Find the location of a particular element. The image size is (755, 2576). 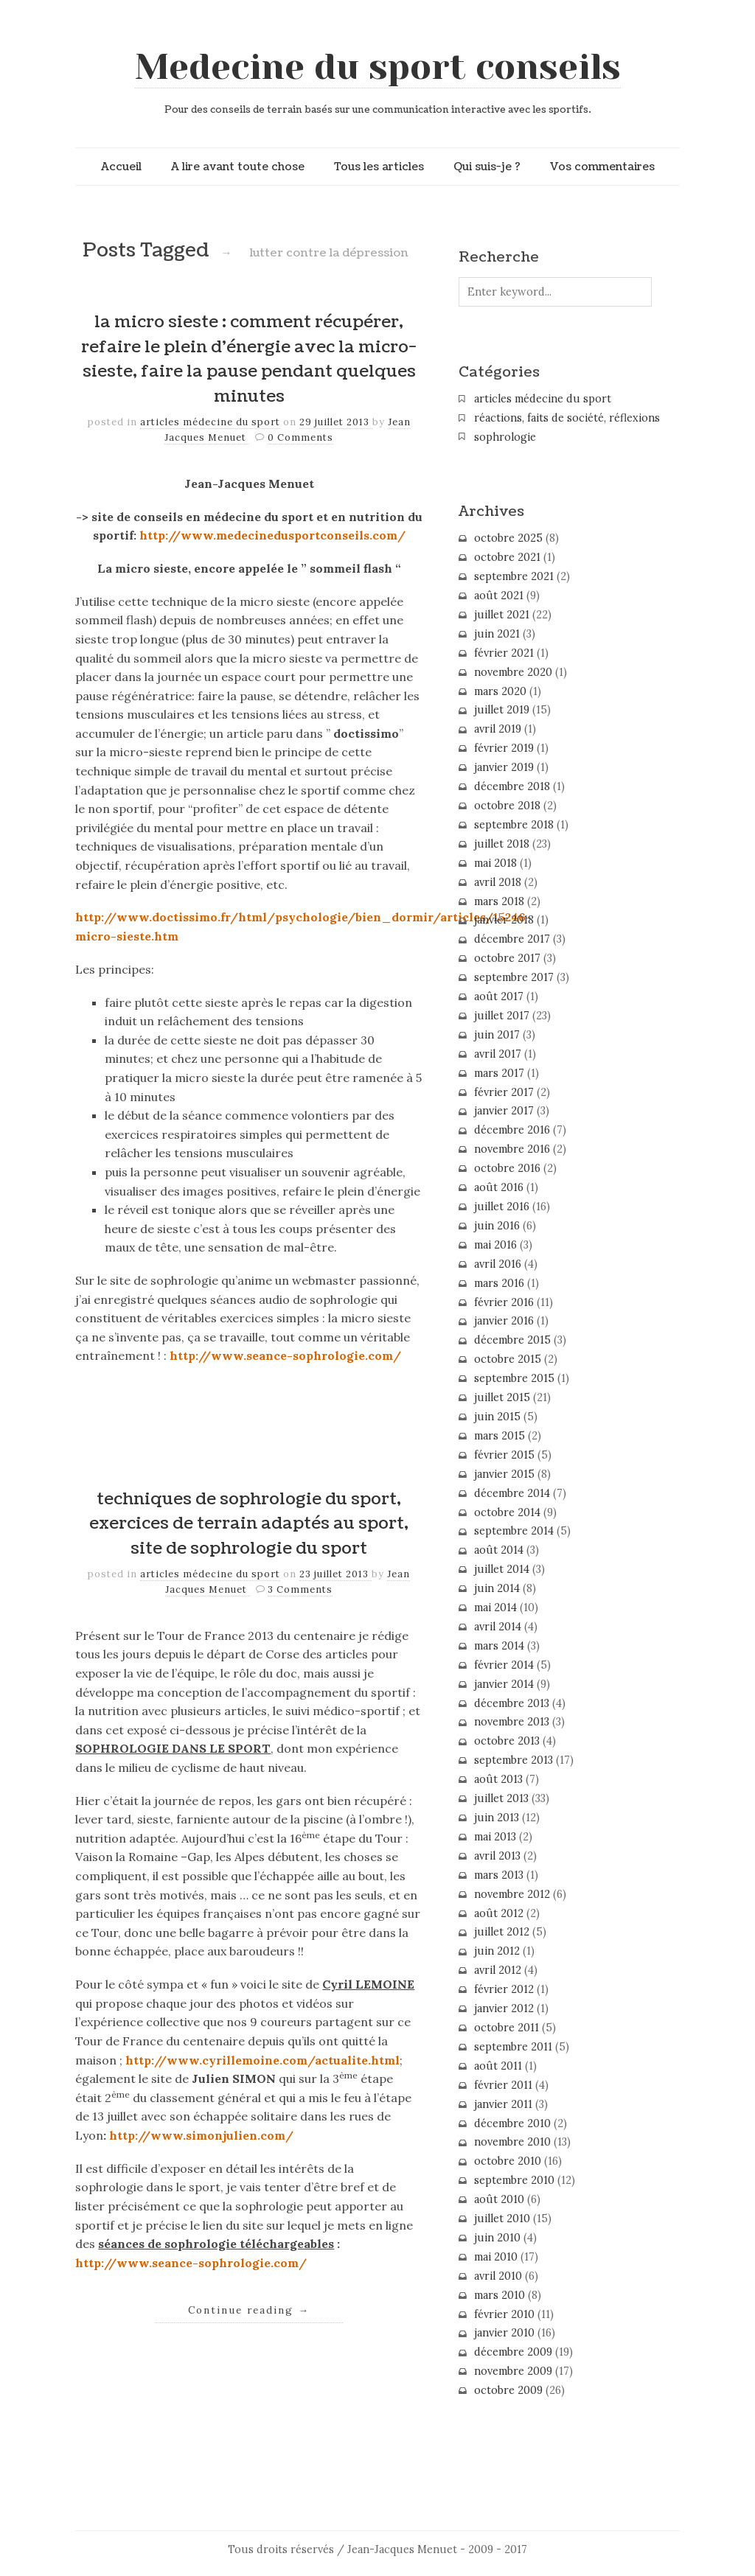

avril 2014 is located at coordinates (497, 1626).